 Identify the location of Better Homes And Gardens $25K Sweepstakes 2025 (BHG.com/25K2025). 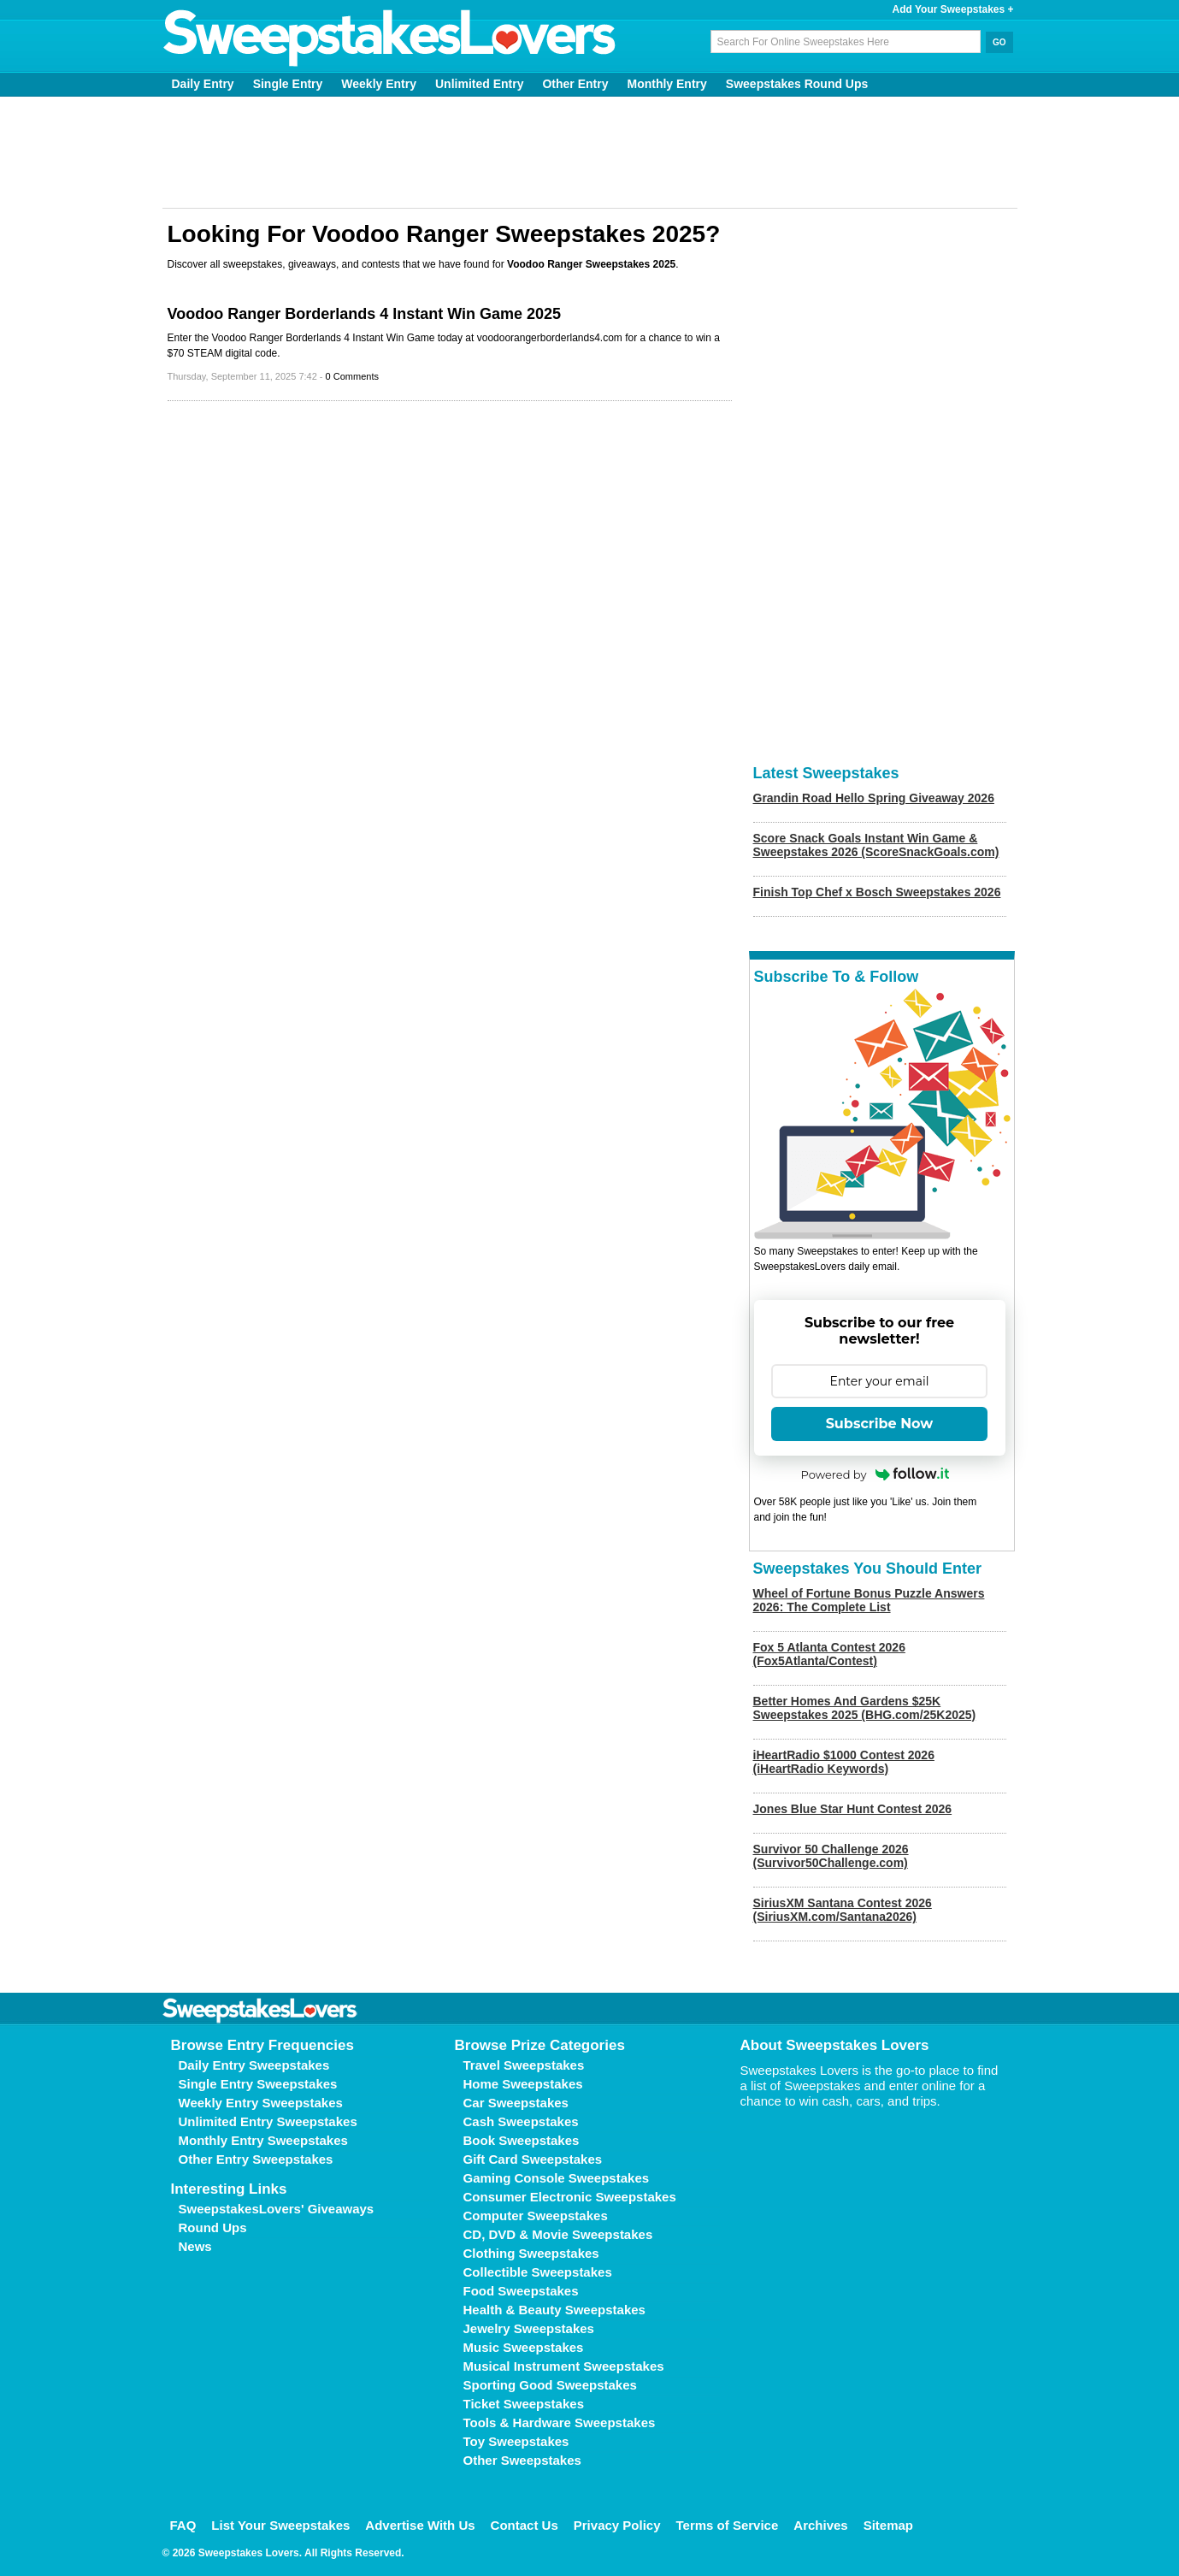
(864, 1708).